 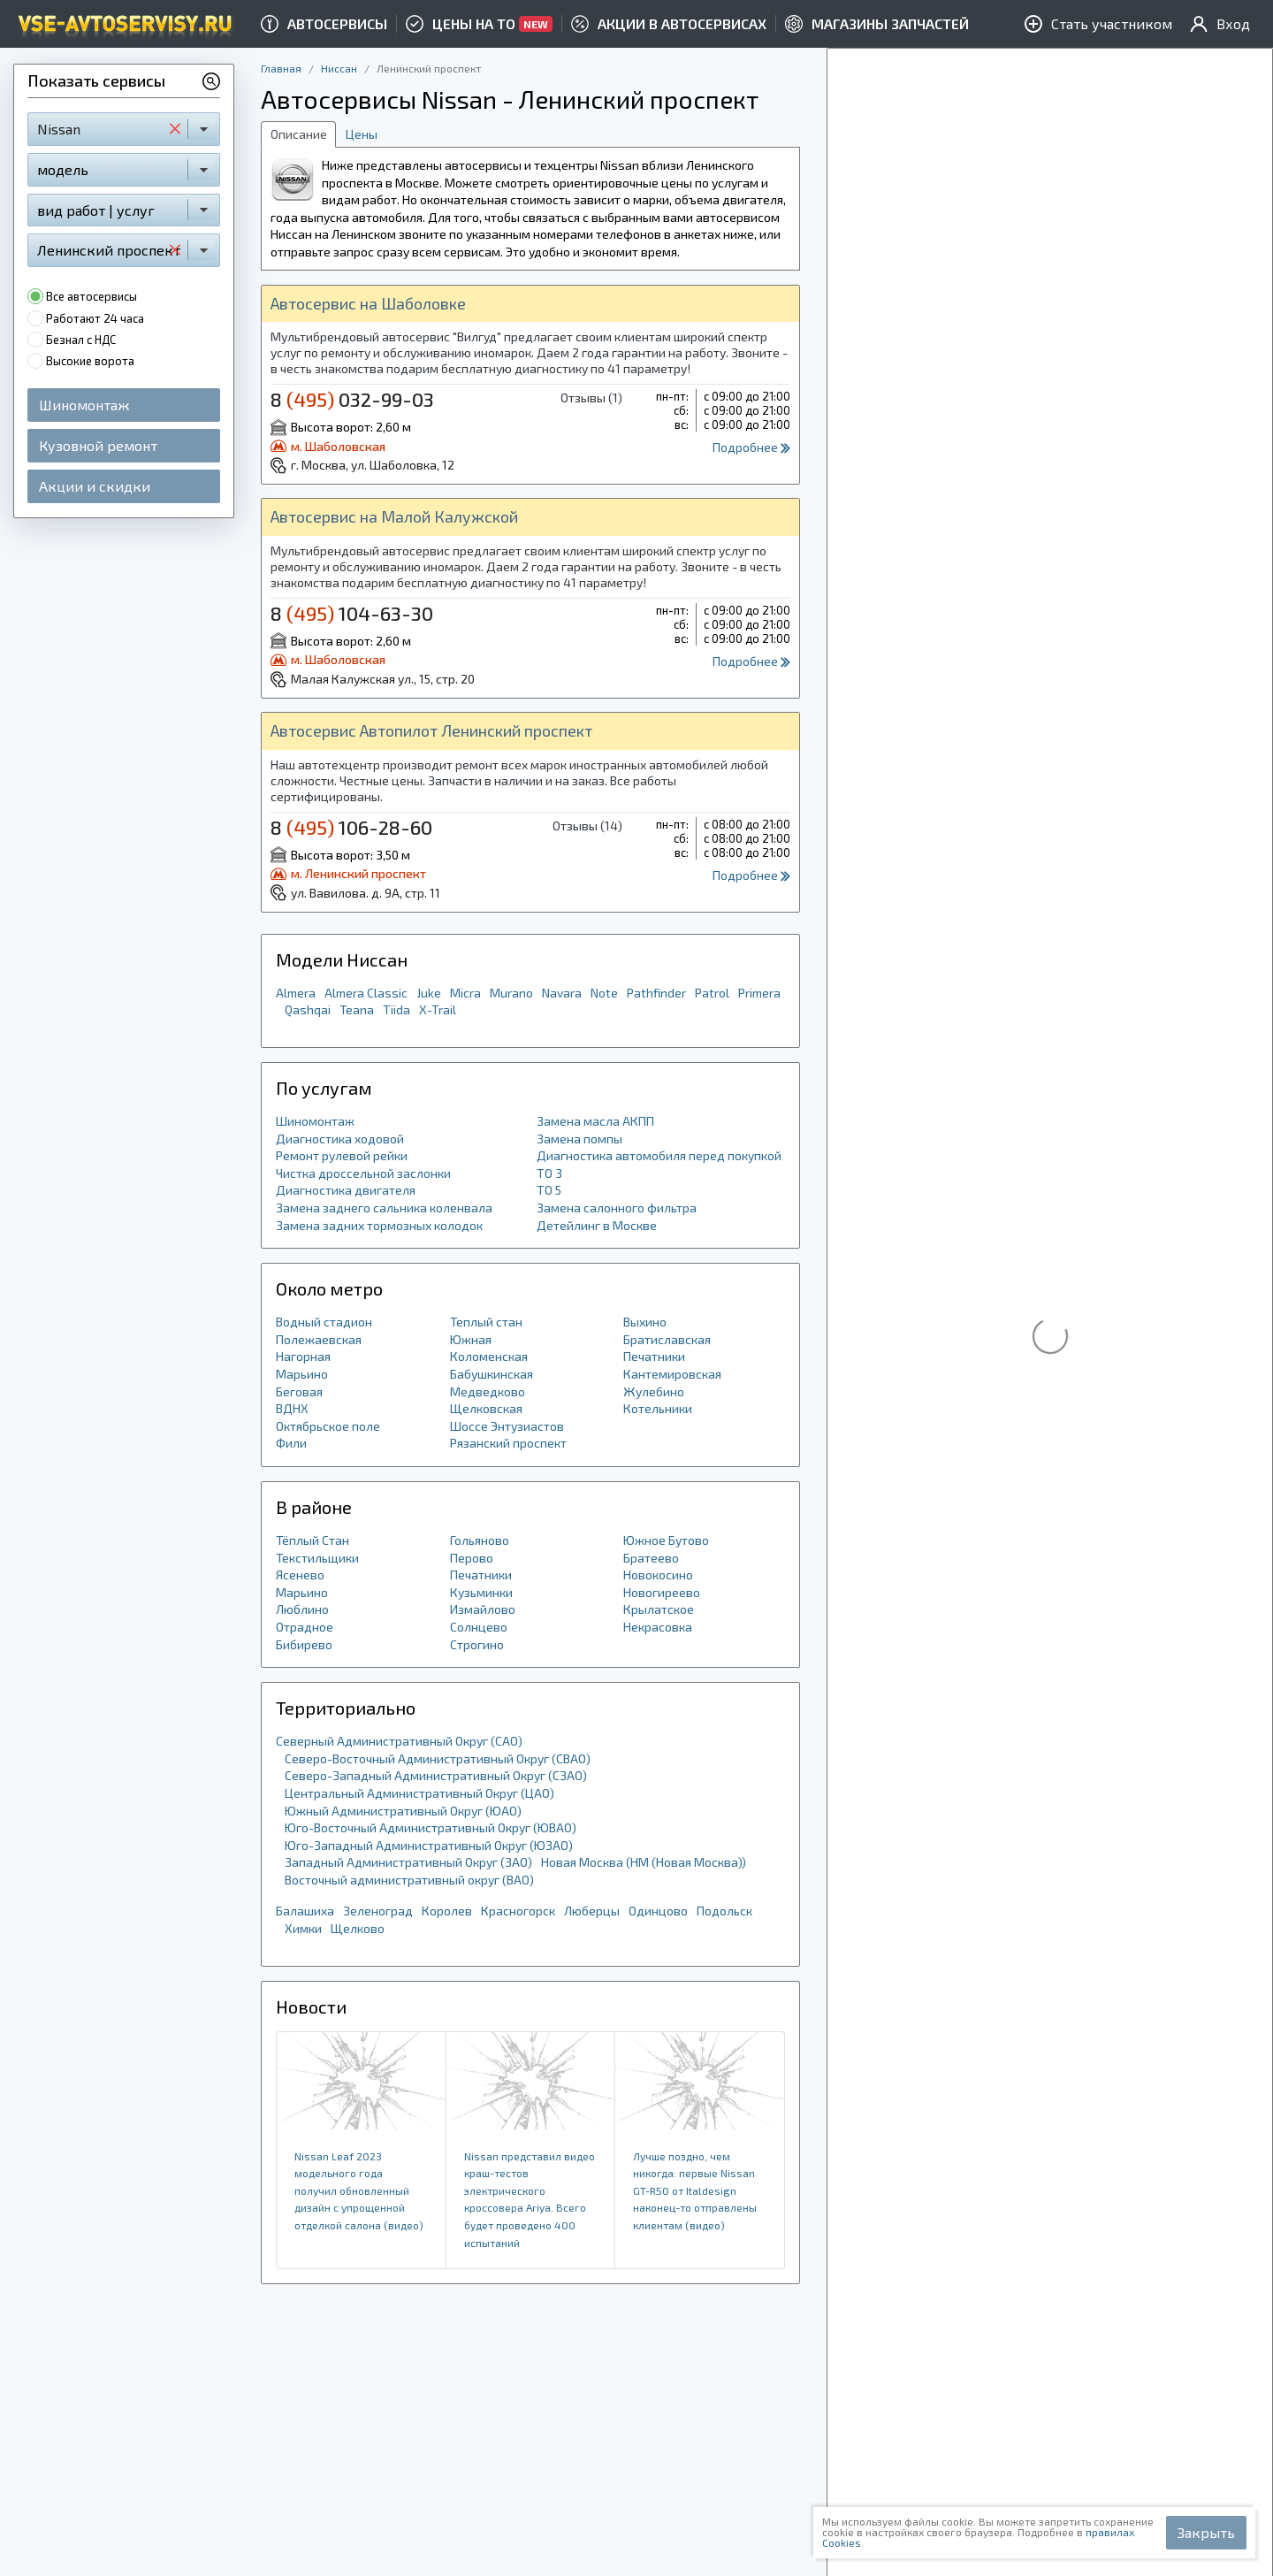 I want to click on Медведково, so click(x=487, y=1391).